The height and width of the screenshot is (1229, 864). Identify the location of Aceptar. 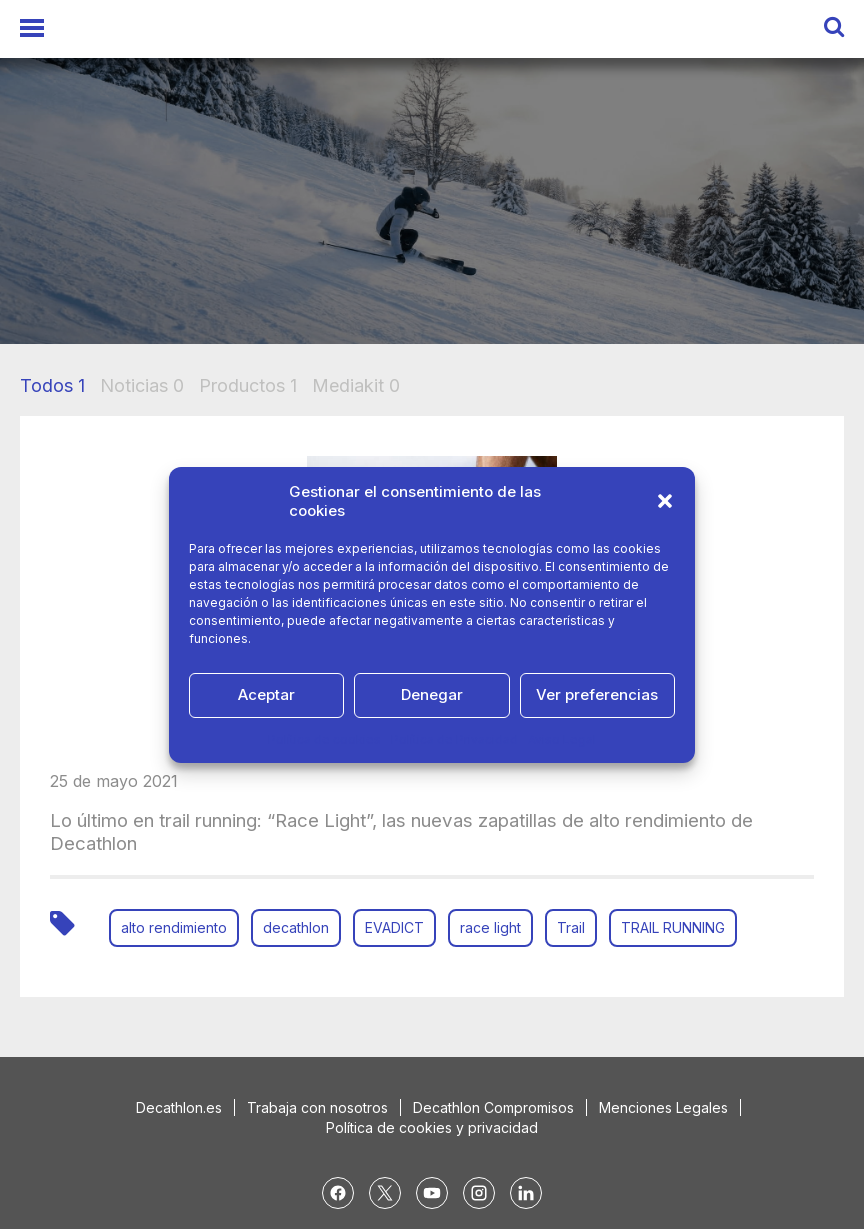
(266, 694).